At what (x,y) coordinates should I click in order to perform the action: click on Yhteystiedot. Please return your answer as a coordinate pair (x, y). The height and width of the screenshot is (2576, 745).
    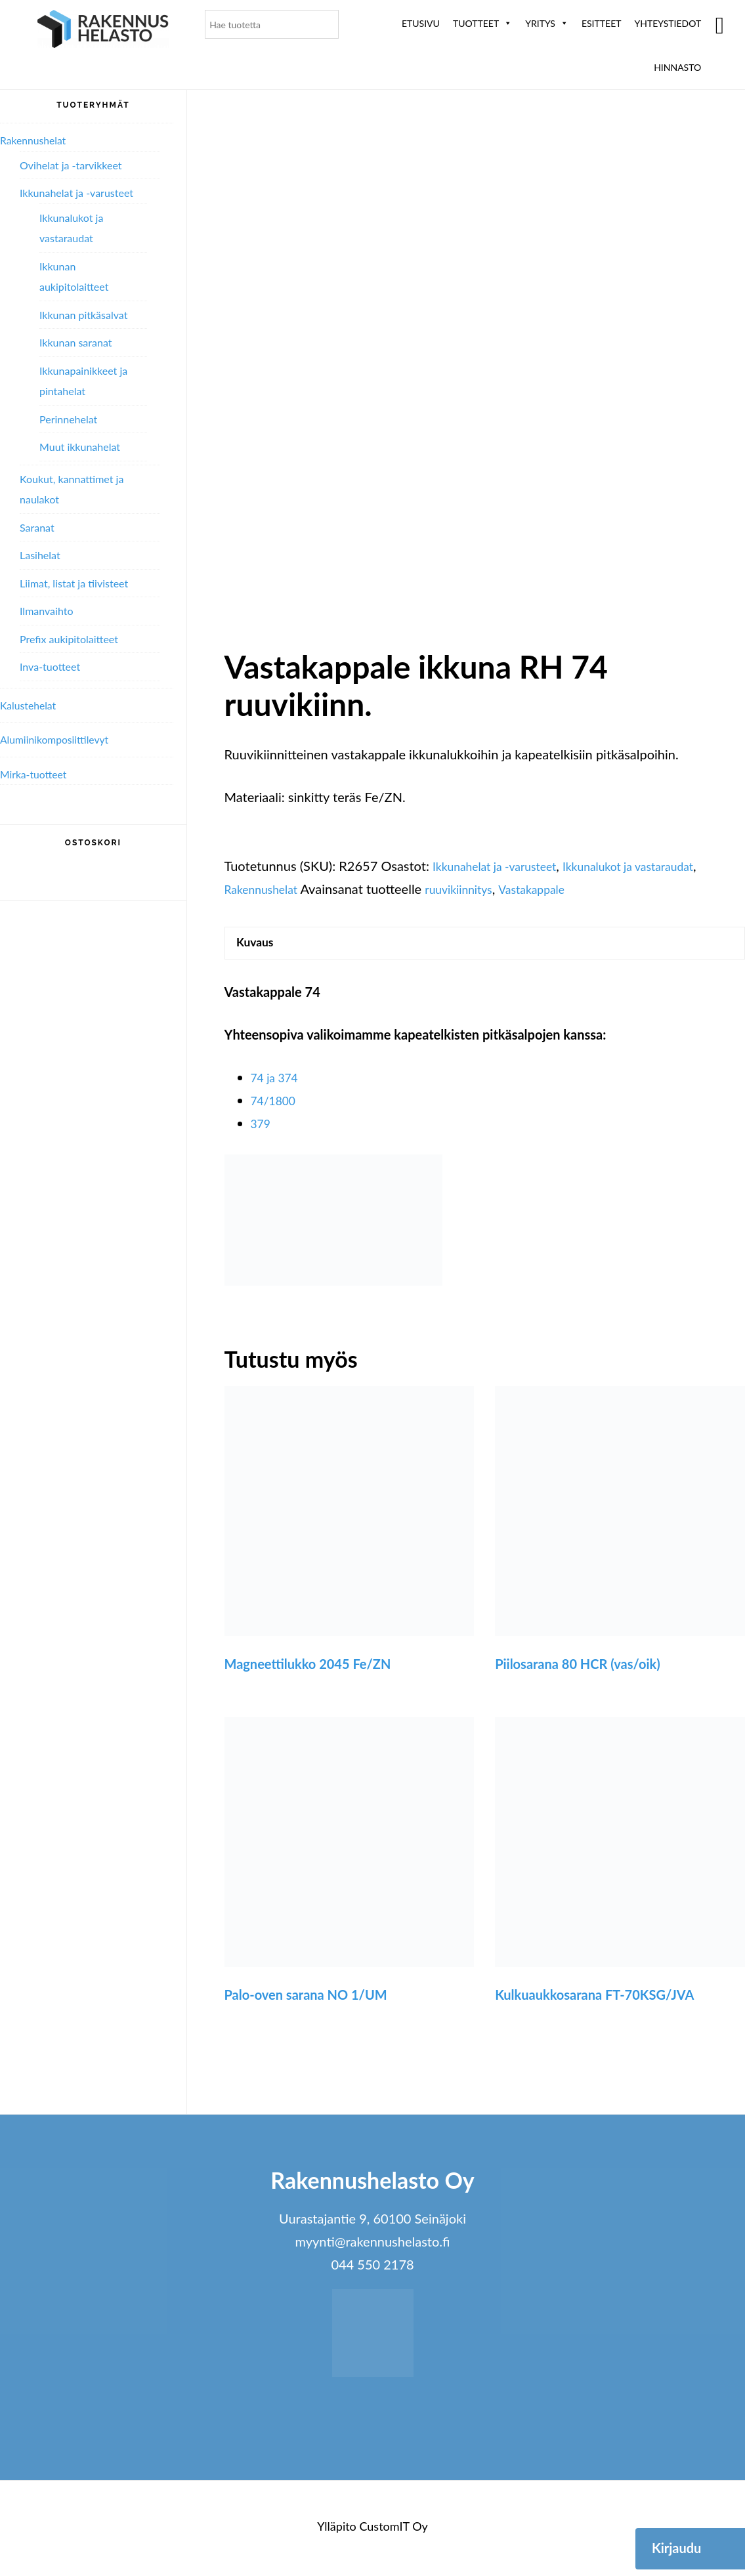
    Looking at the image, I should click on (668, 23).